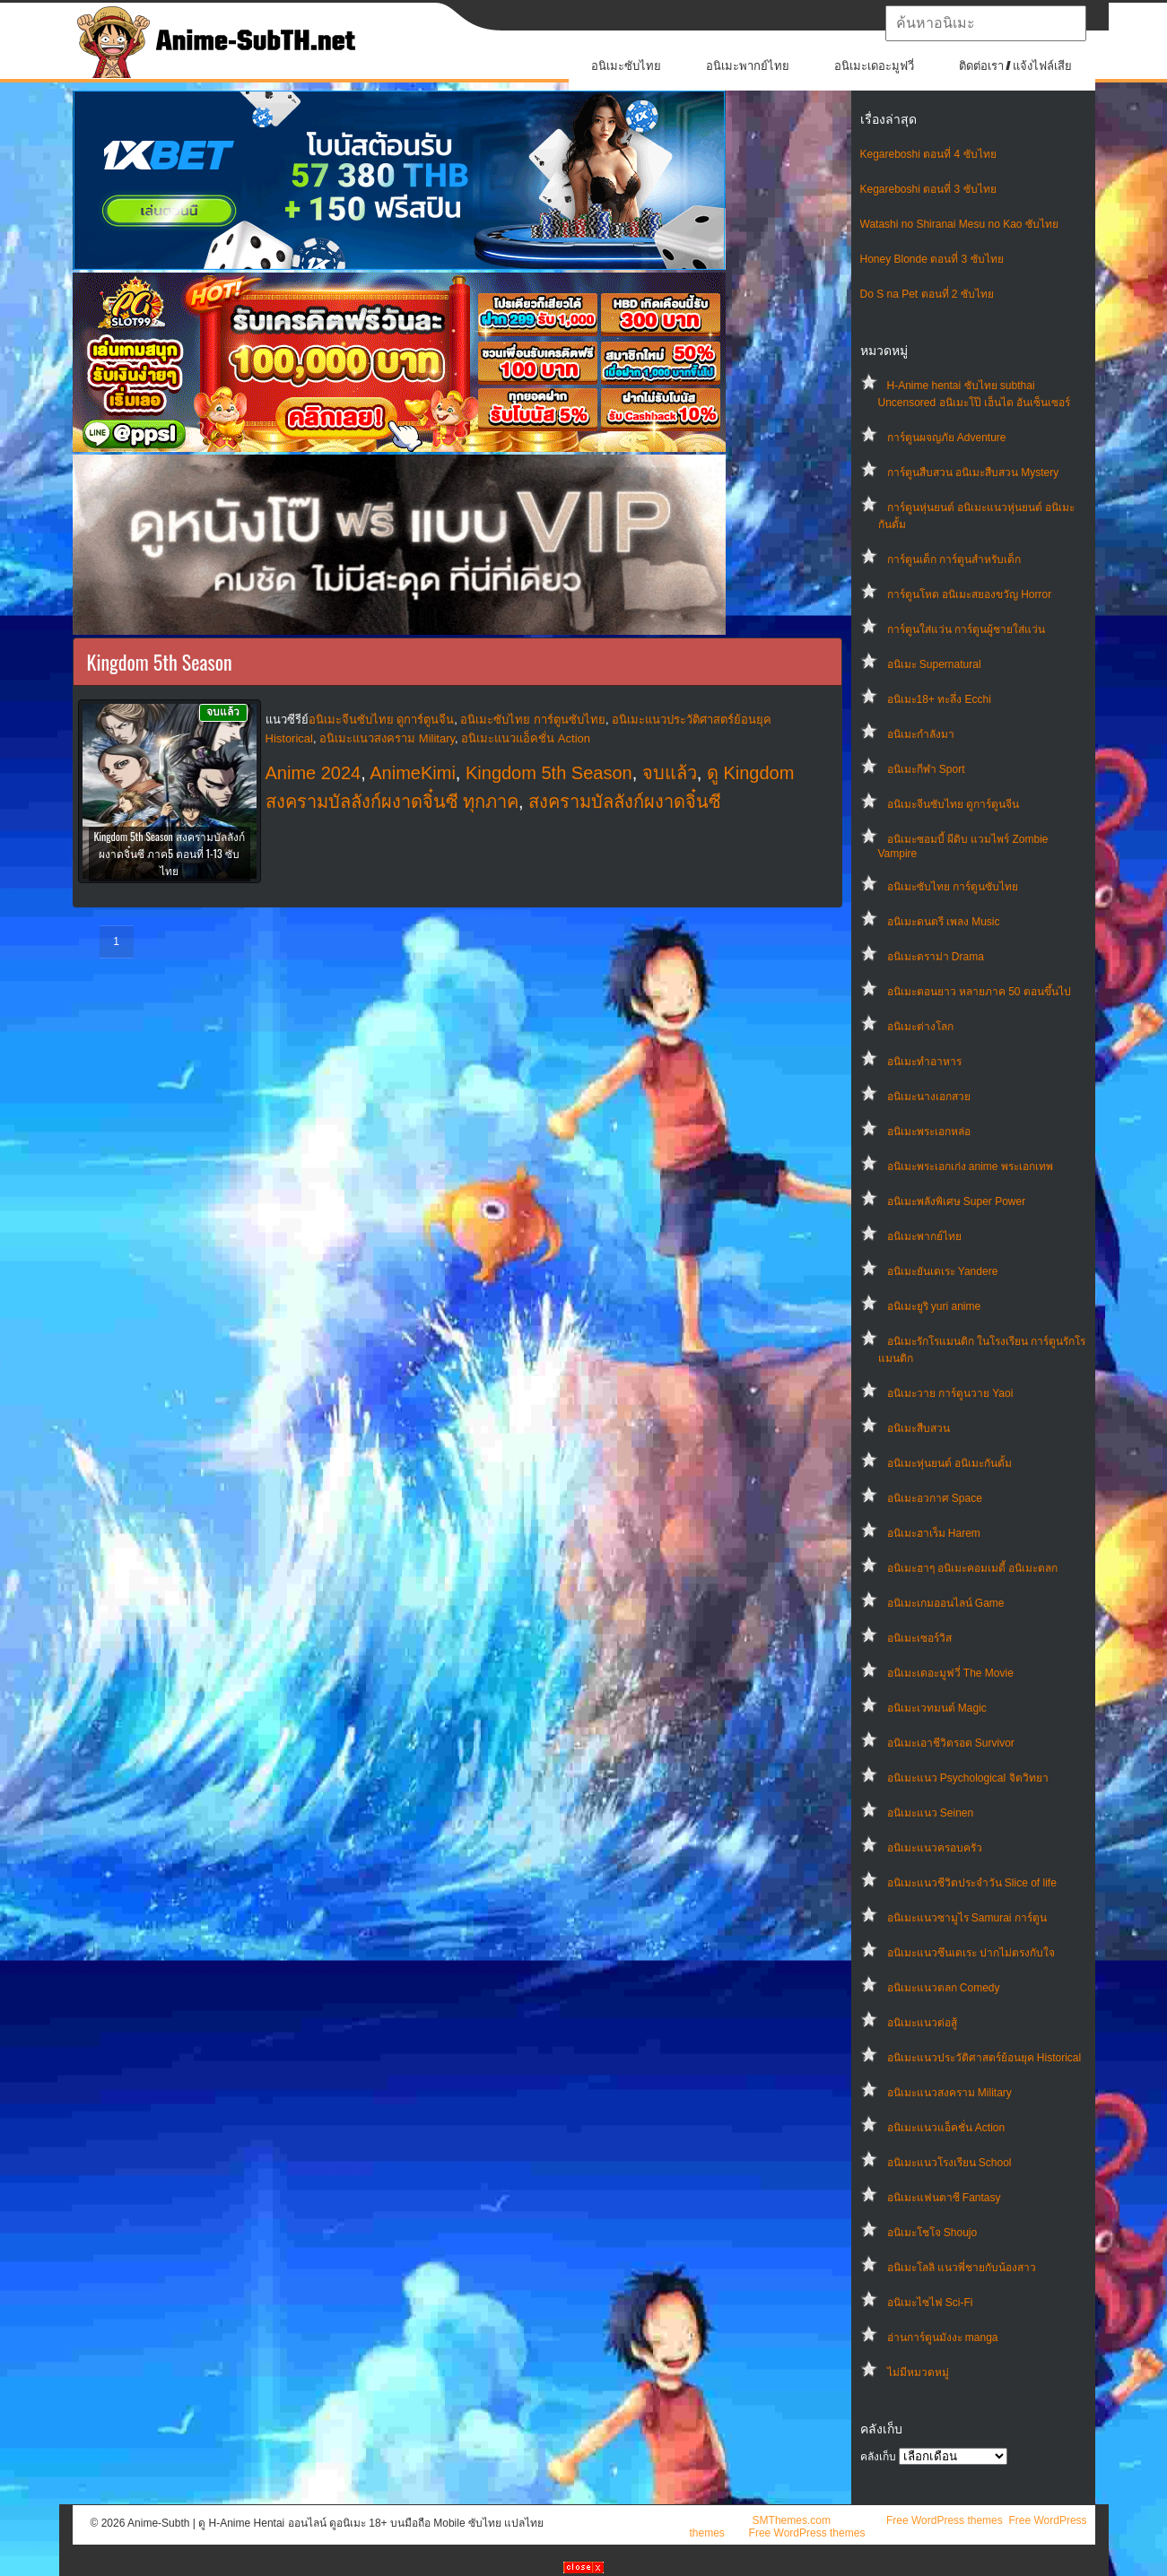 The height and width of the screenshot is (2576, 1167). I want to click on อนิเมะแนวแอ็คชั่น Action, so click(946, 2127).